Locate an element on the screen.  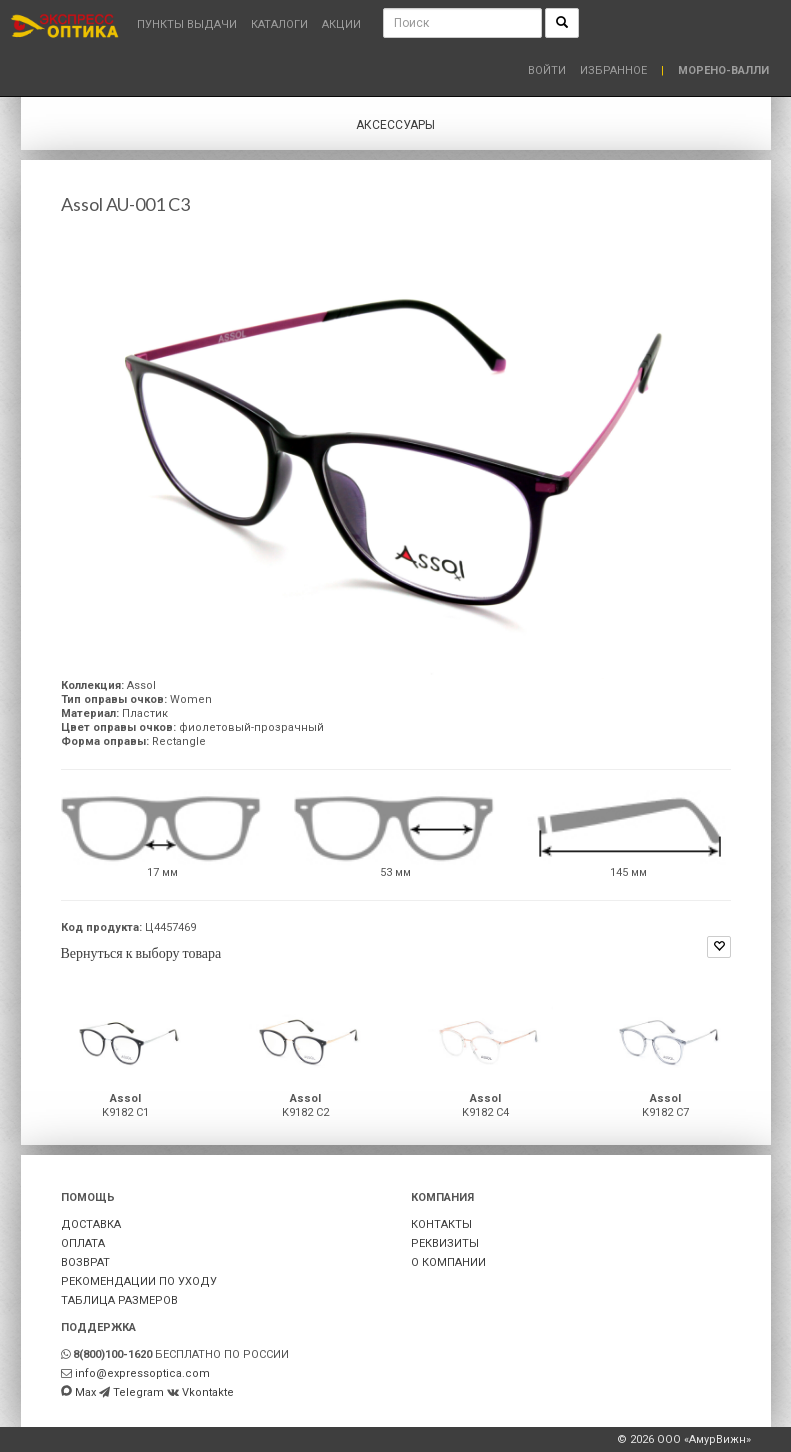
О КОМПАНИИ is located at coordinates (448, 1262).